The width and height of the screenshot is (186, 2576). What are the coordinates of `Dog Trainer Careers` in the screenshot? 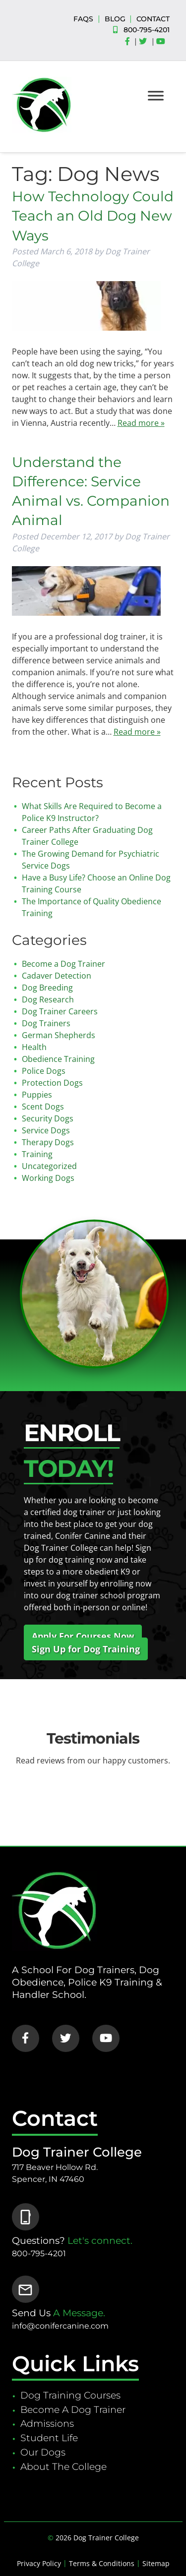 It's located at (60, 1011).